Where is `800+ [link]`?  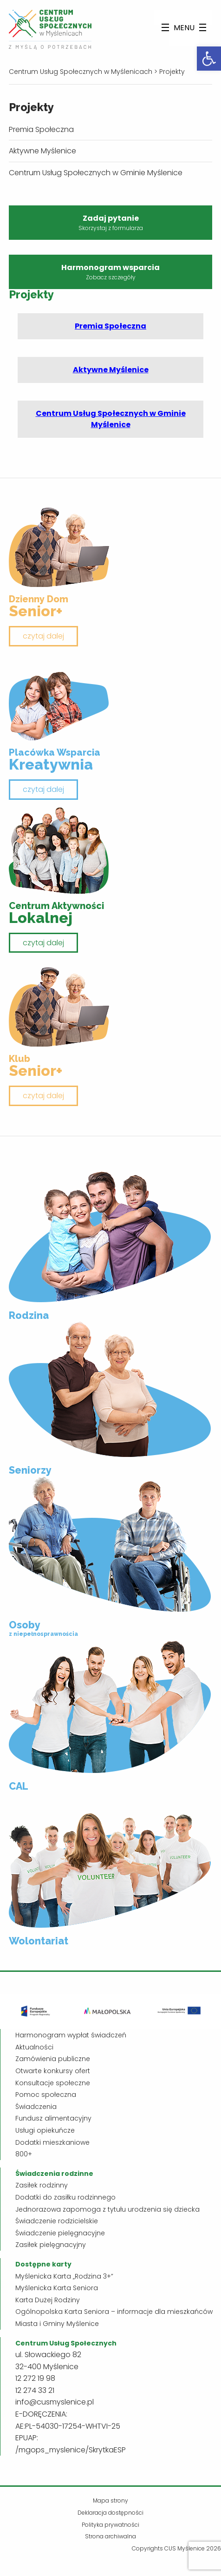
800+ [link] is located at coordinates (23, 2154).